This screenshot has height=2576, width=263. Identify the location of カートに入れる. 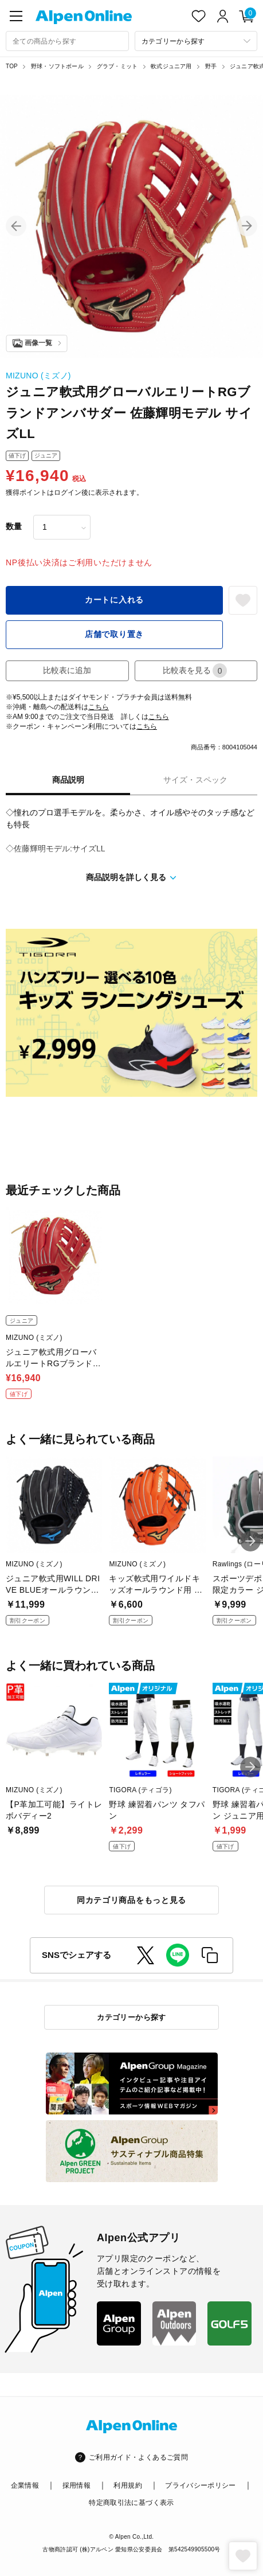
(114, 599).